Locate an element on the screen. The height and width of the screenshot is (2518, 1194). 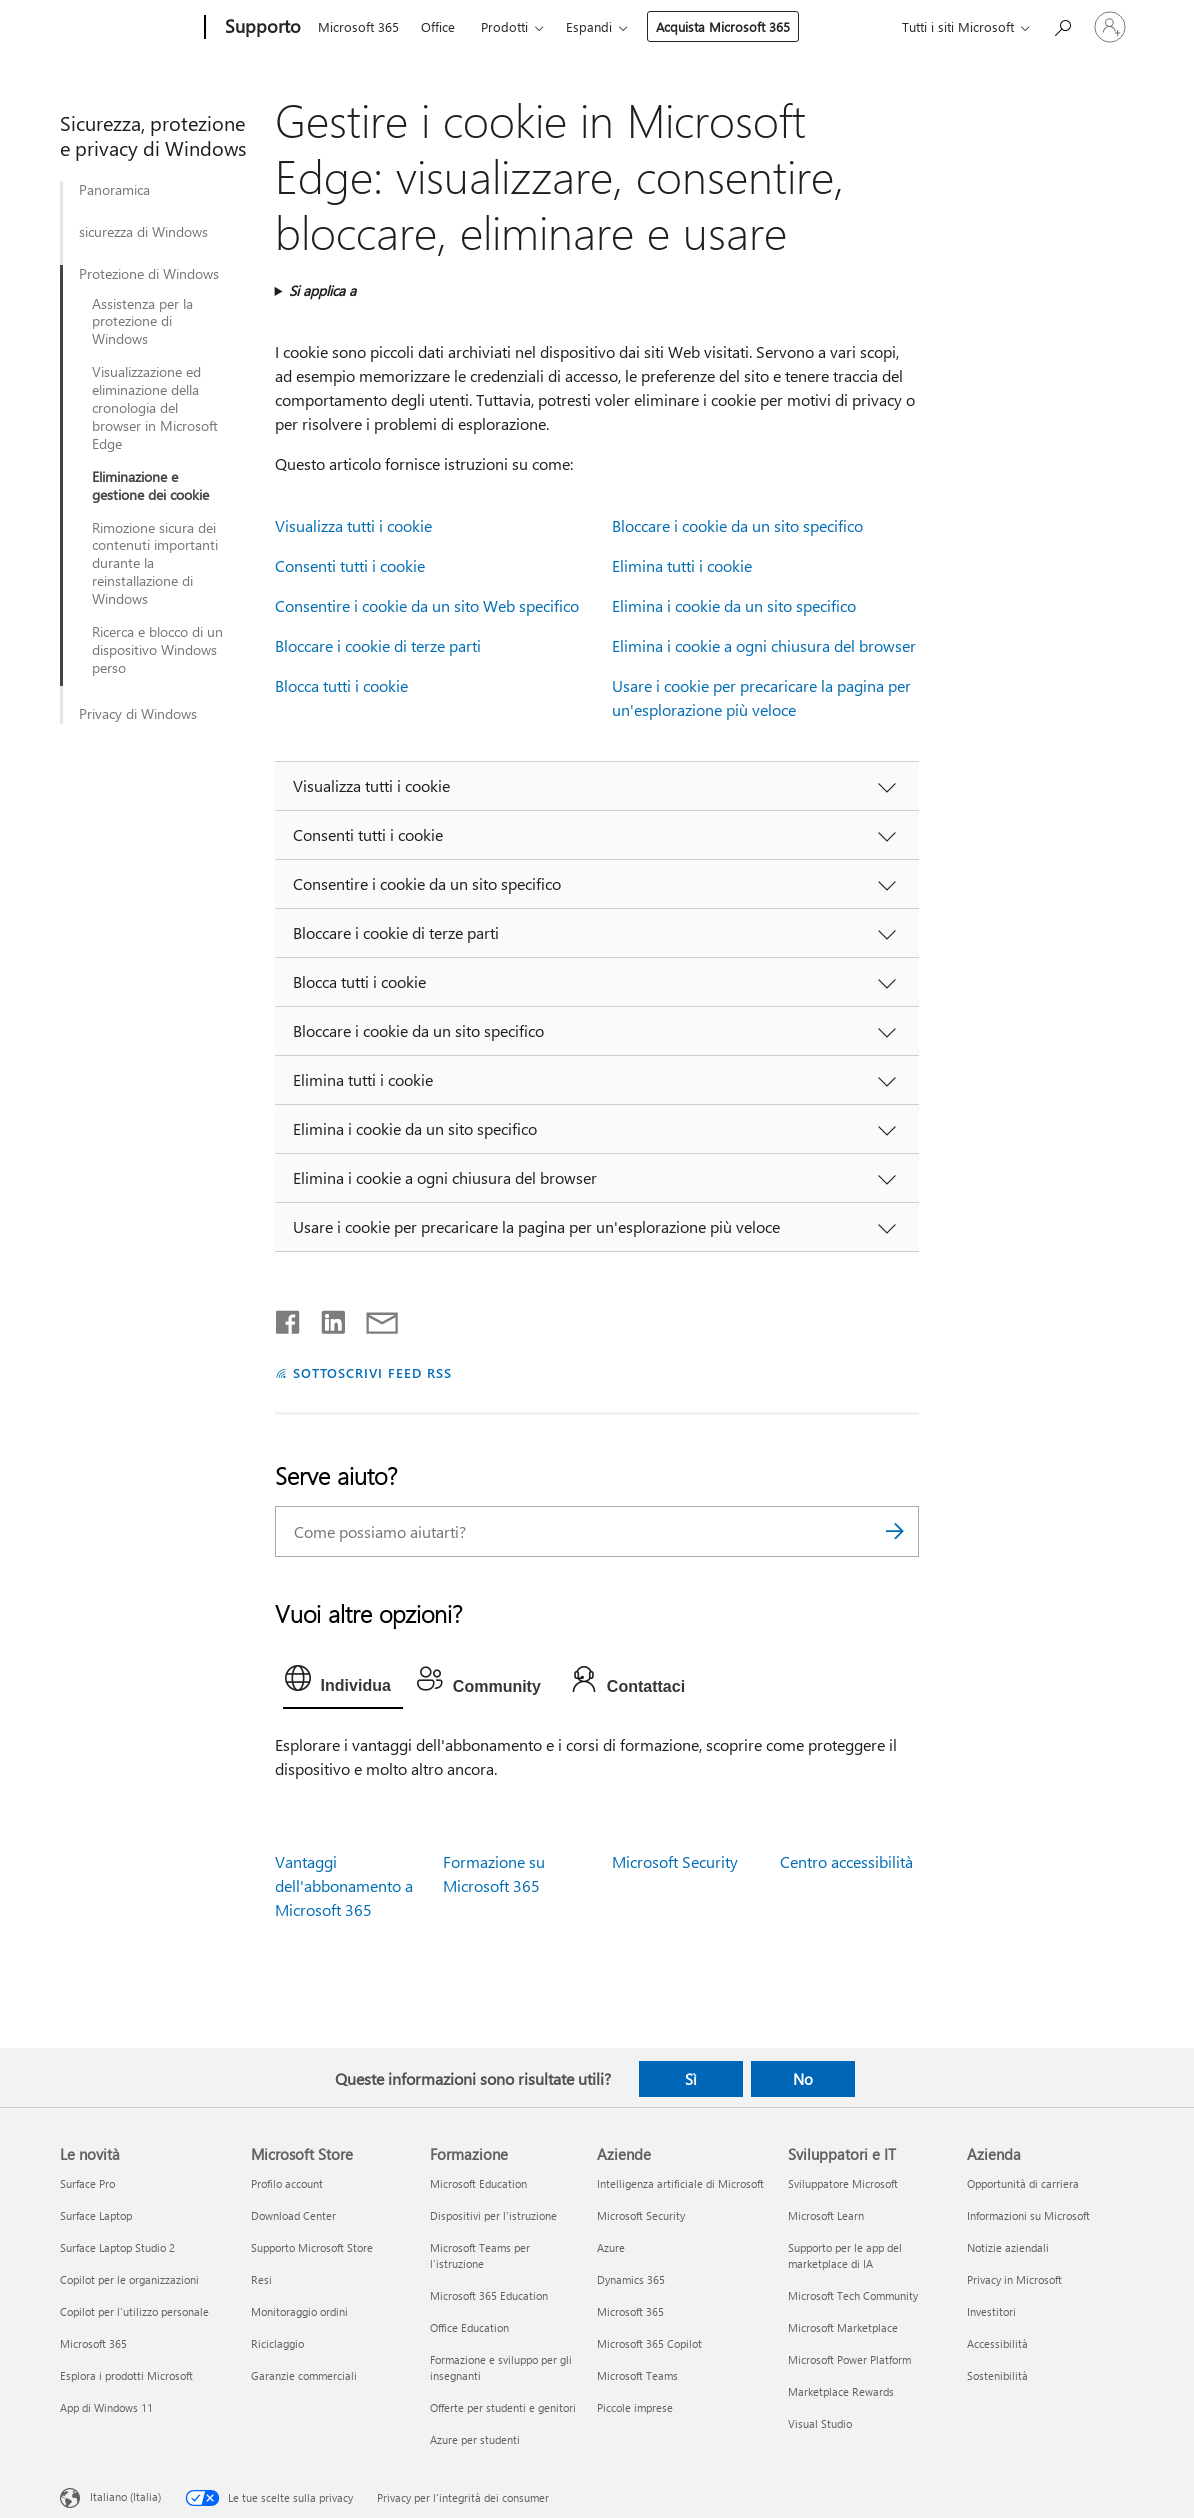
Microsoft Teams [Microsoft Teams Aziende] is located at coordinates (637, 2375).